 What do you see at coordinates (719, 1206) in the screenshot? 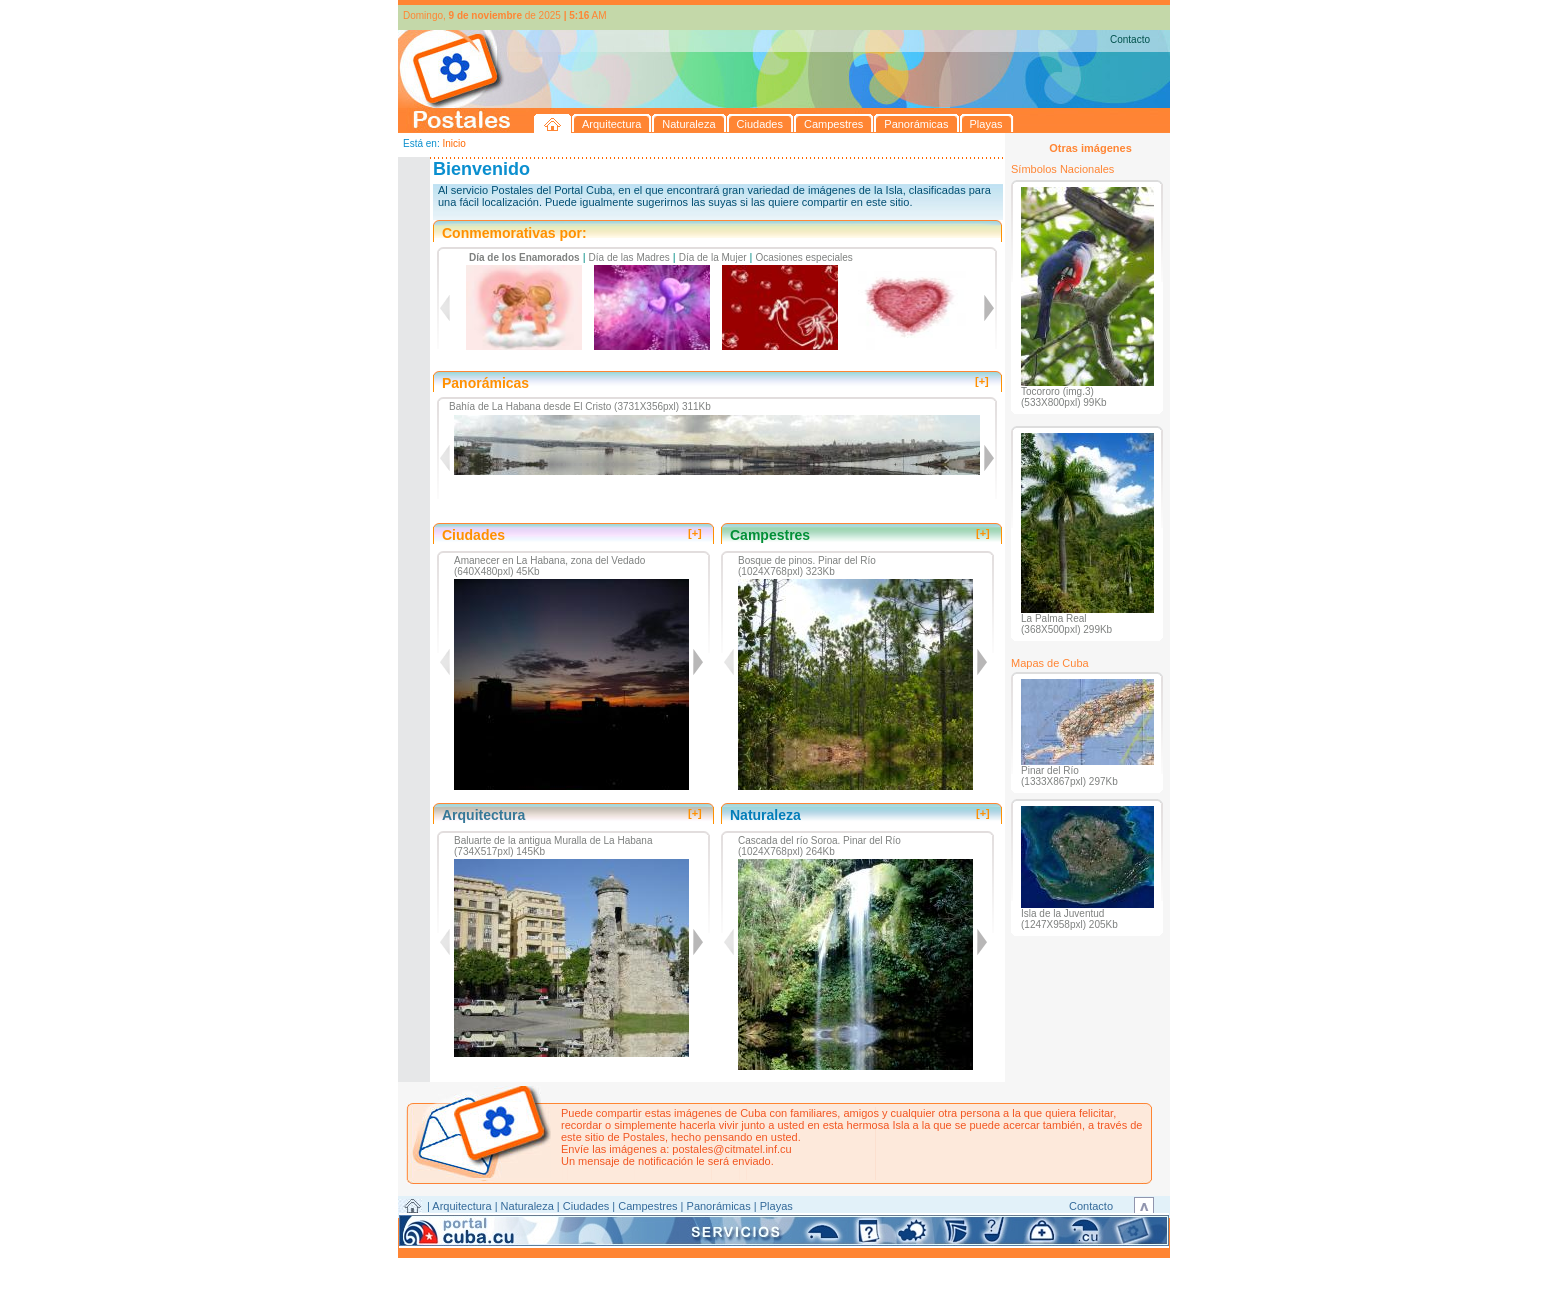
I see `Panorámicas` at bounding box center [719, 1206].